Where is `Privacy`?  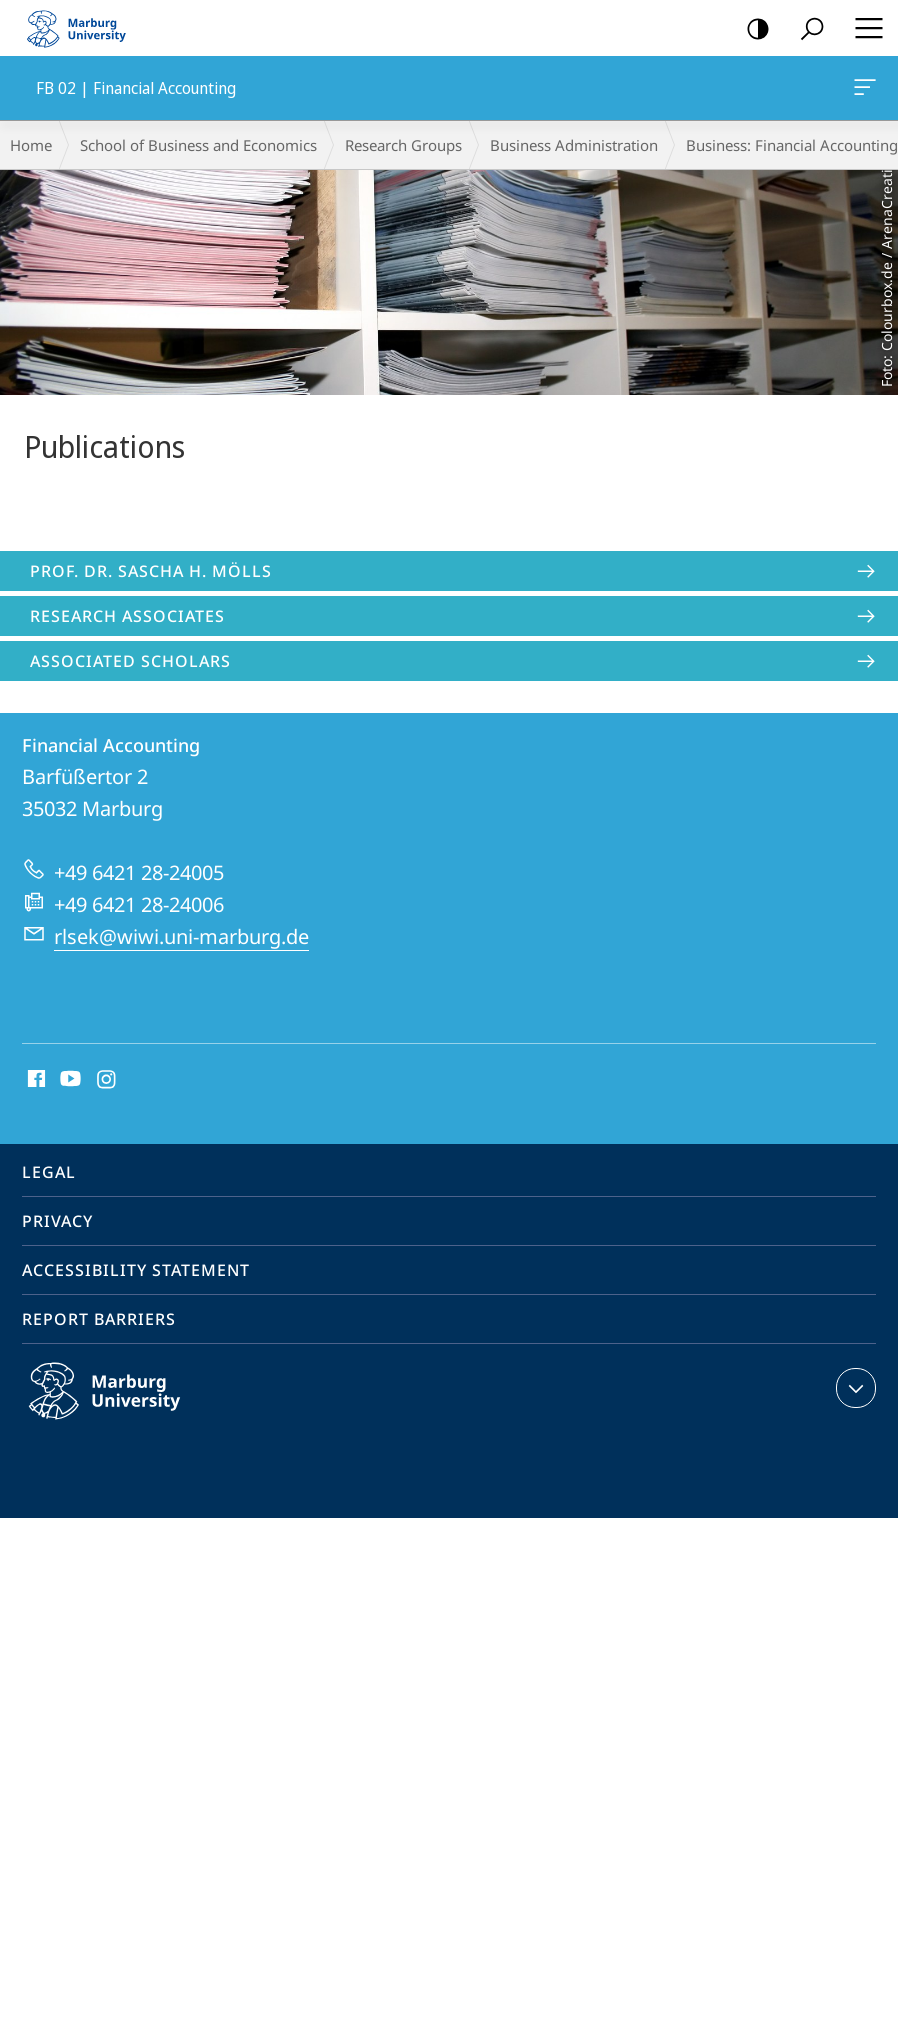
Privacy is located at coordinates (57, 1221).